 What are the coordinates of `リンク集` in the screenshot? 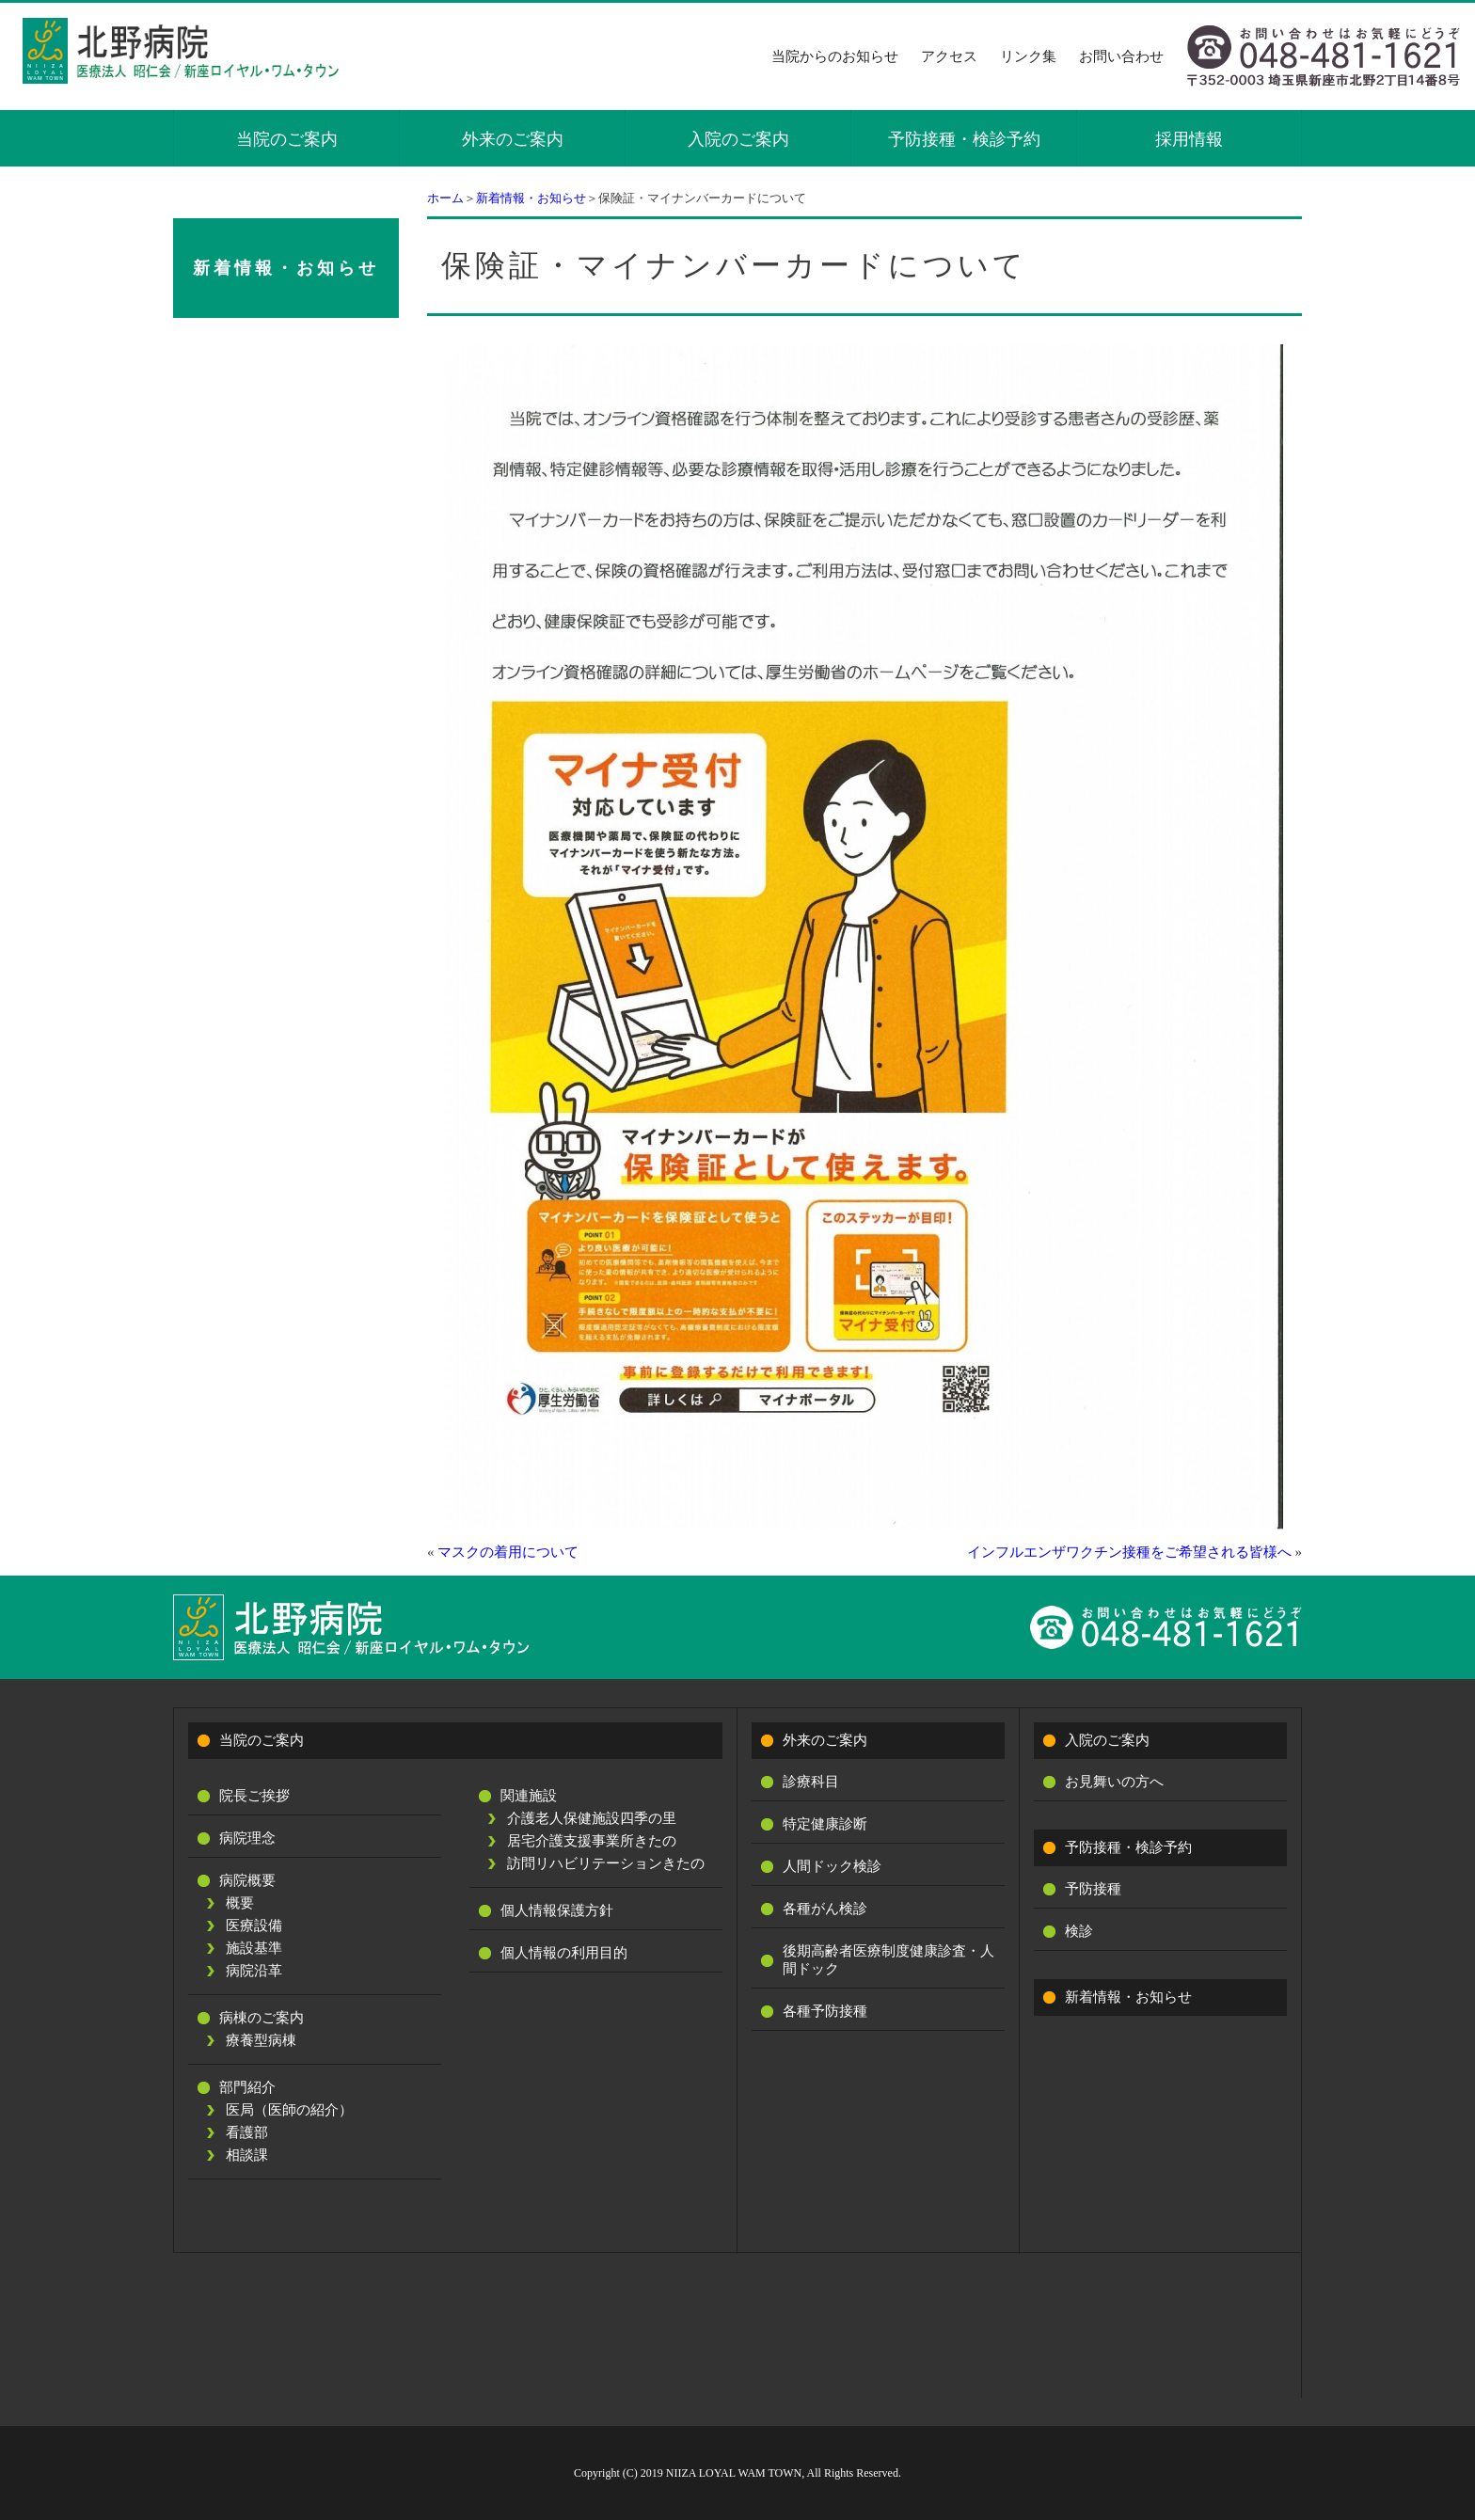 It's located at (1028, 56).